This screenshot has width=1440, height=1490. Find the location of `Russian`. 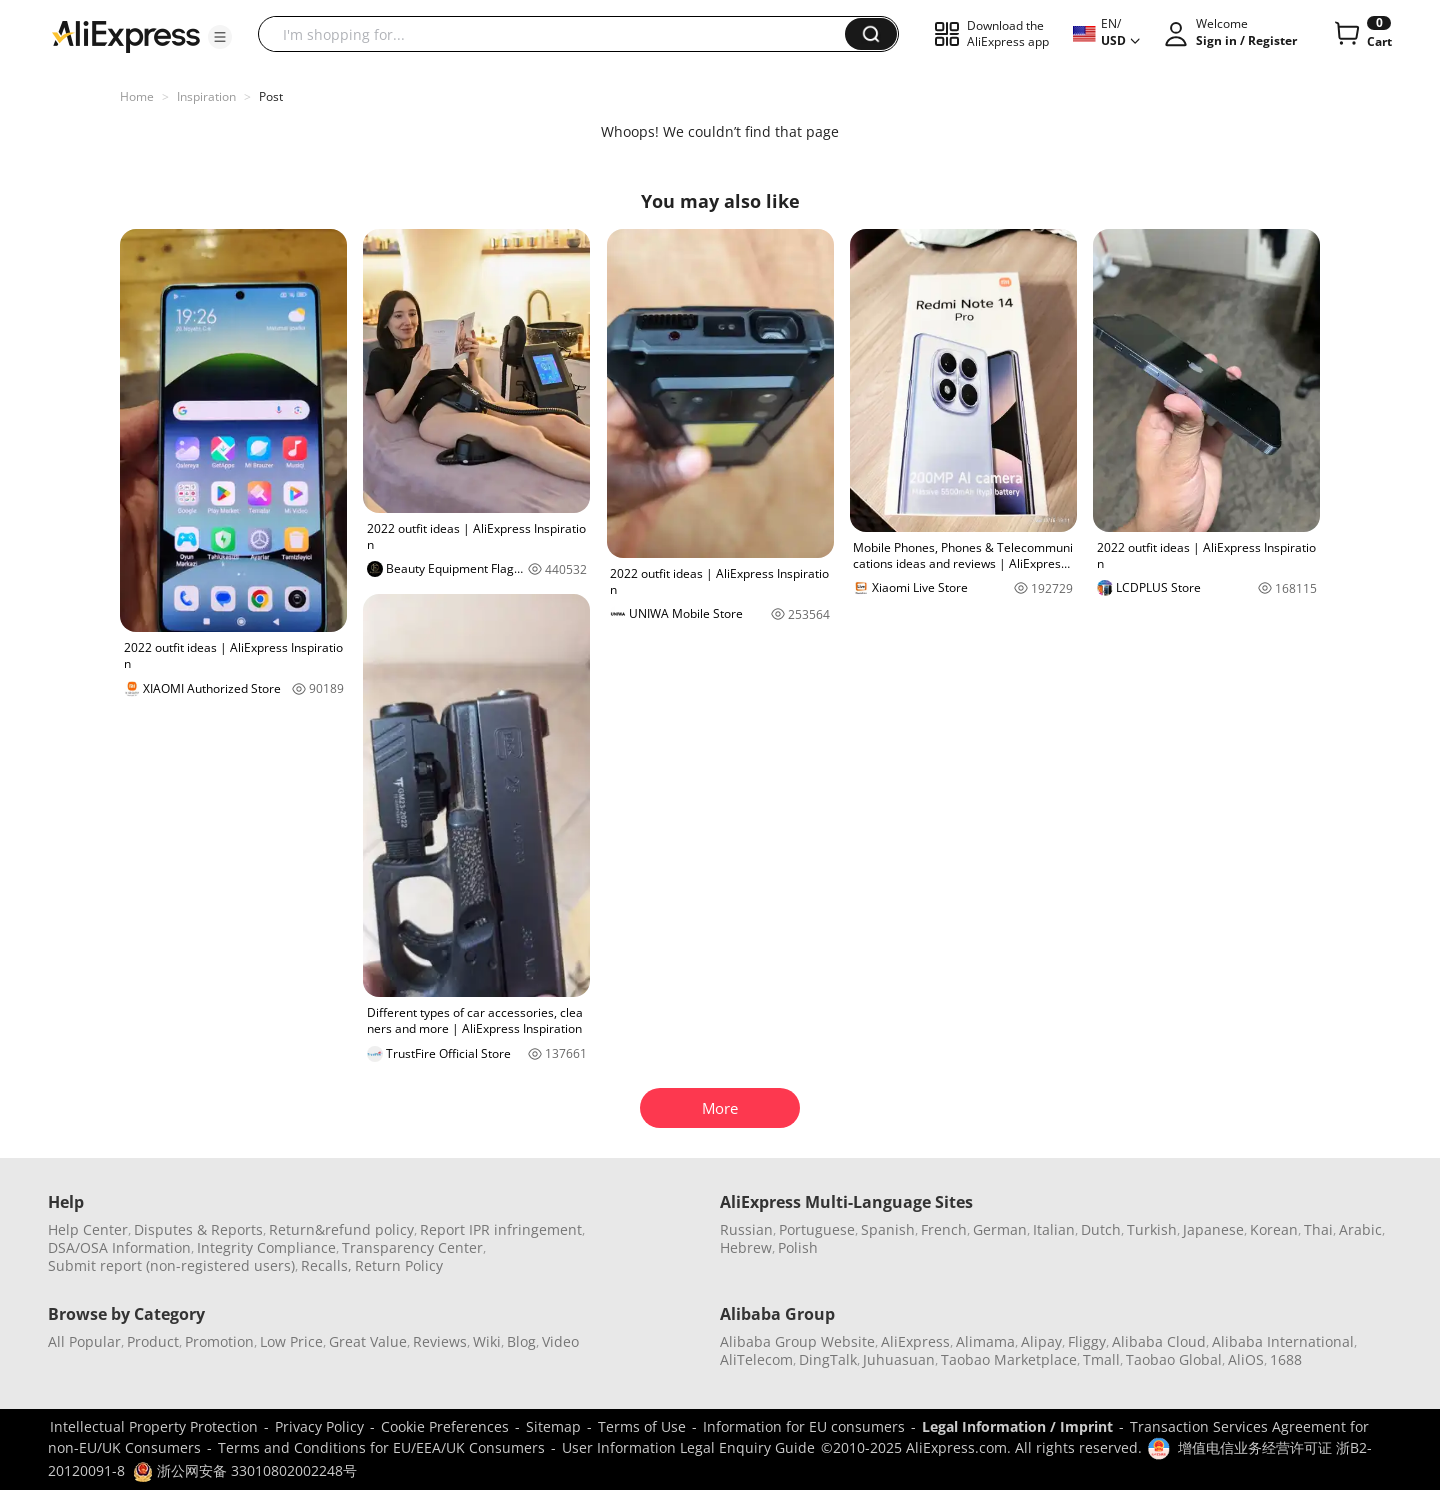

Russian is located at coordinates (746, 1229).